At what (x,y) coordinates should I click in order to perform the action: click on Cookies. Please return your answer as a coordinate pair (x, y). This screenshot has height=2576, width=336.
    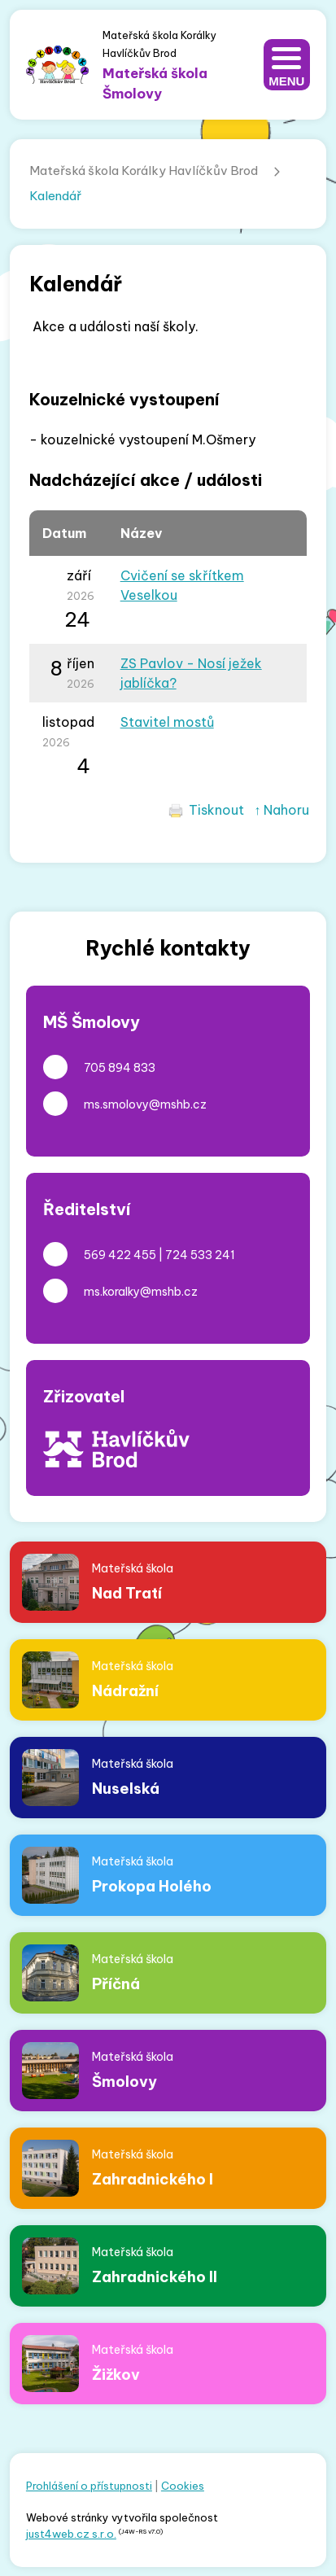
    Looking at the image, I should click on (182, 2485).